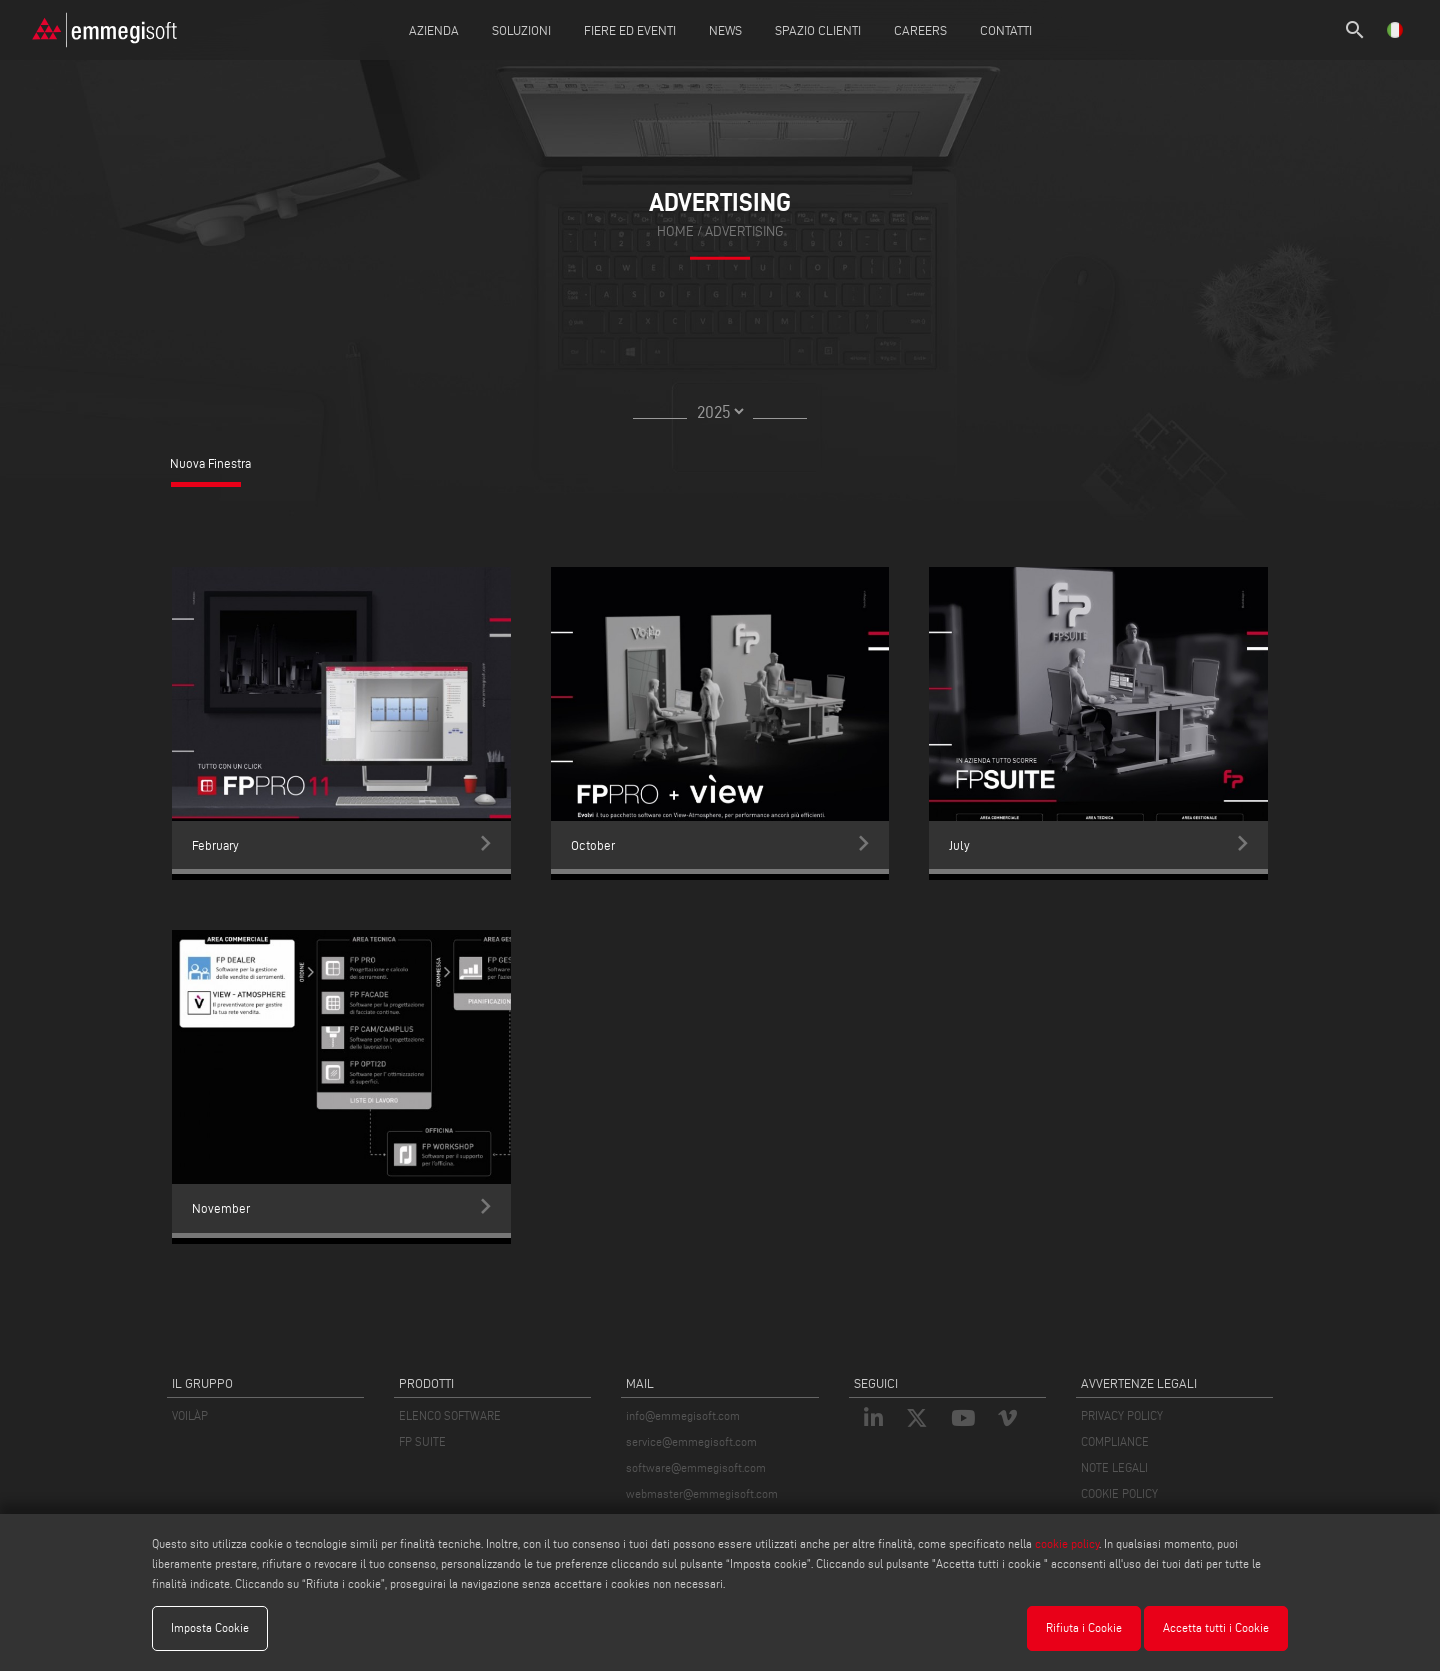  Describe the element at coordinates (818, 30) in the screenshot. I see `Spazio Clienti` at that location.